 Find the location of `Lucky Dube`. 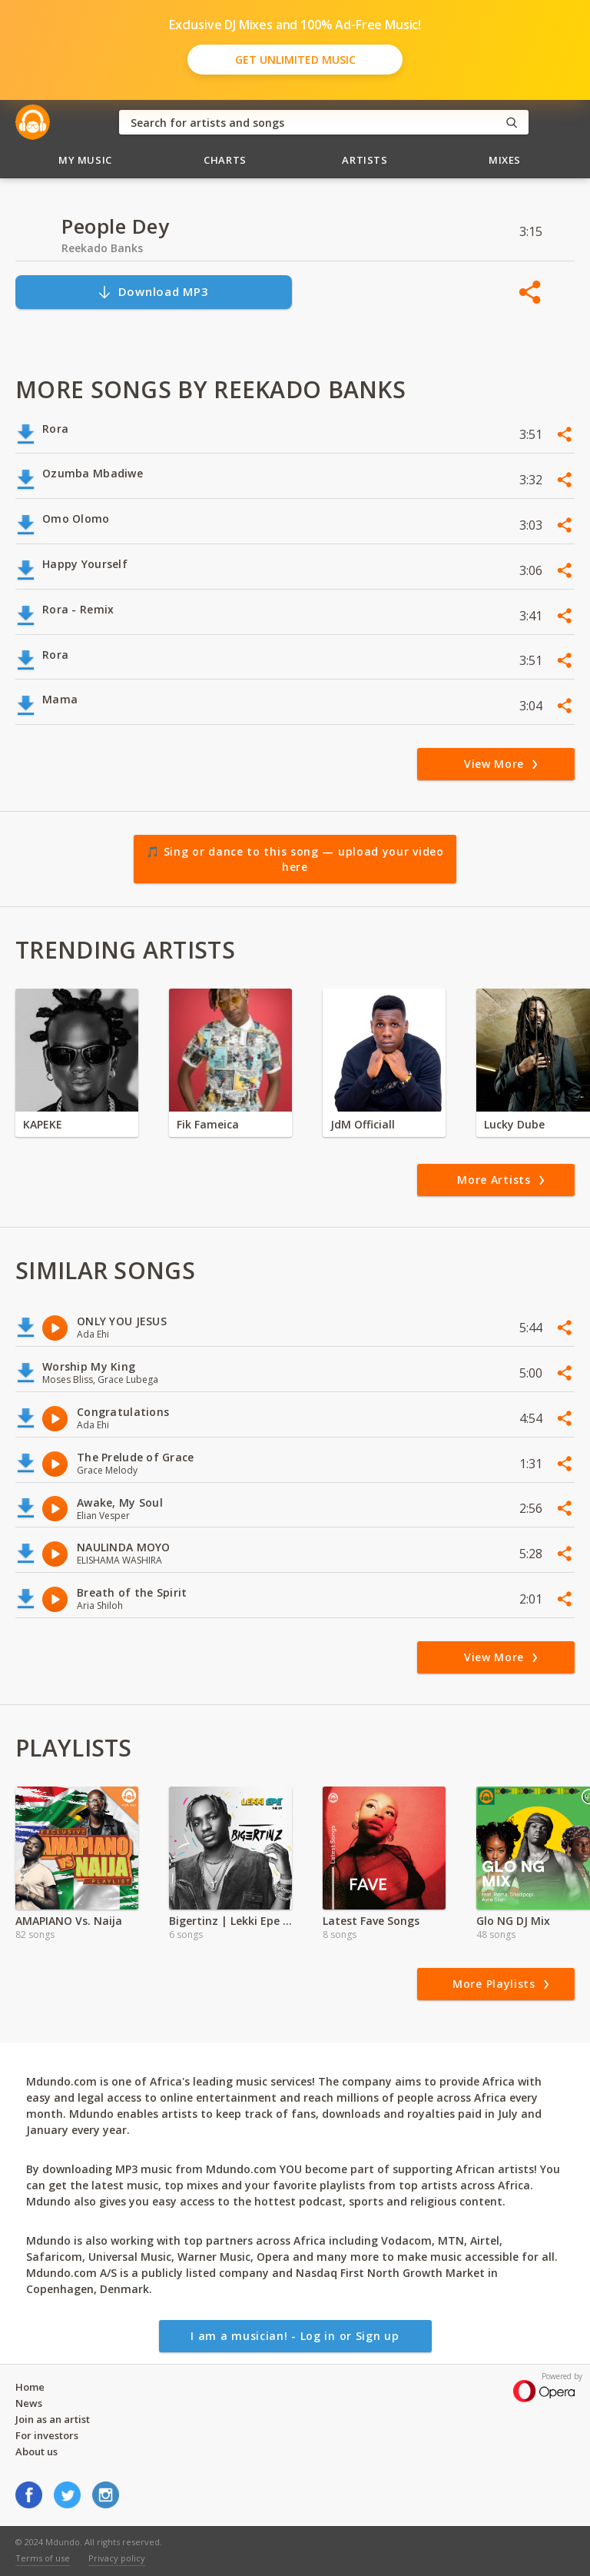

Lucky Dube is located at coordinates (514, 1124).